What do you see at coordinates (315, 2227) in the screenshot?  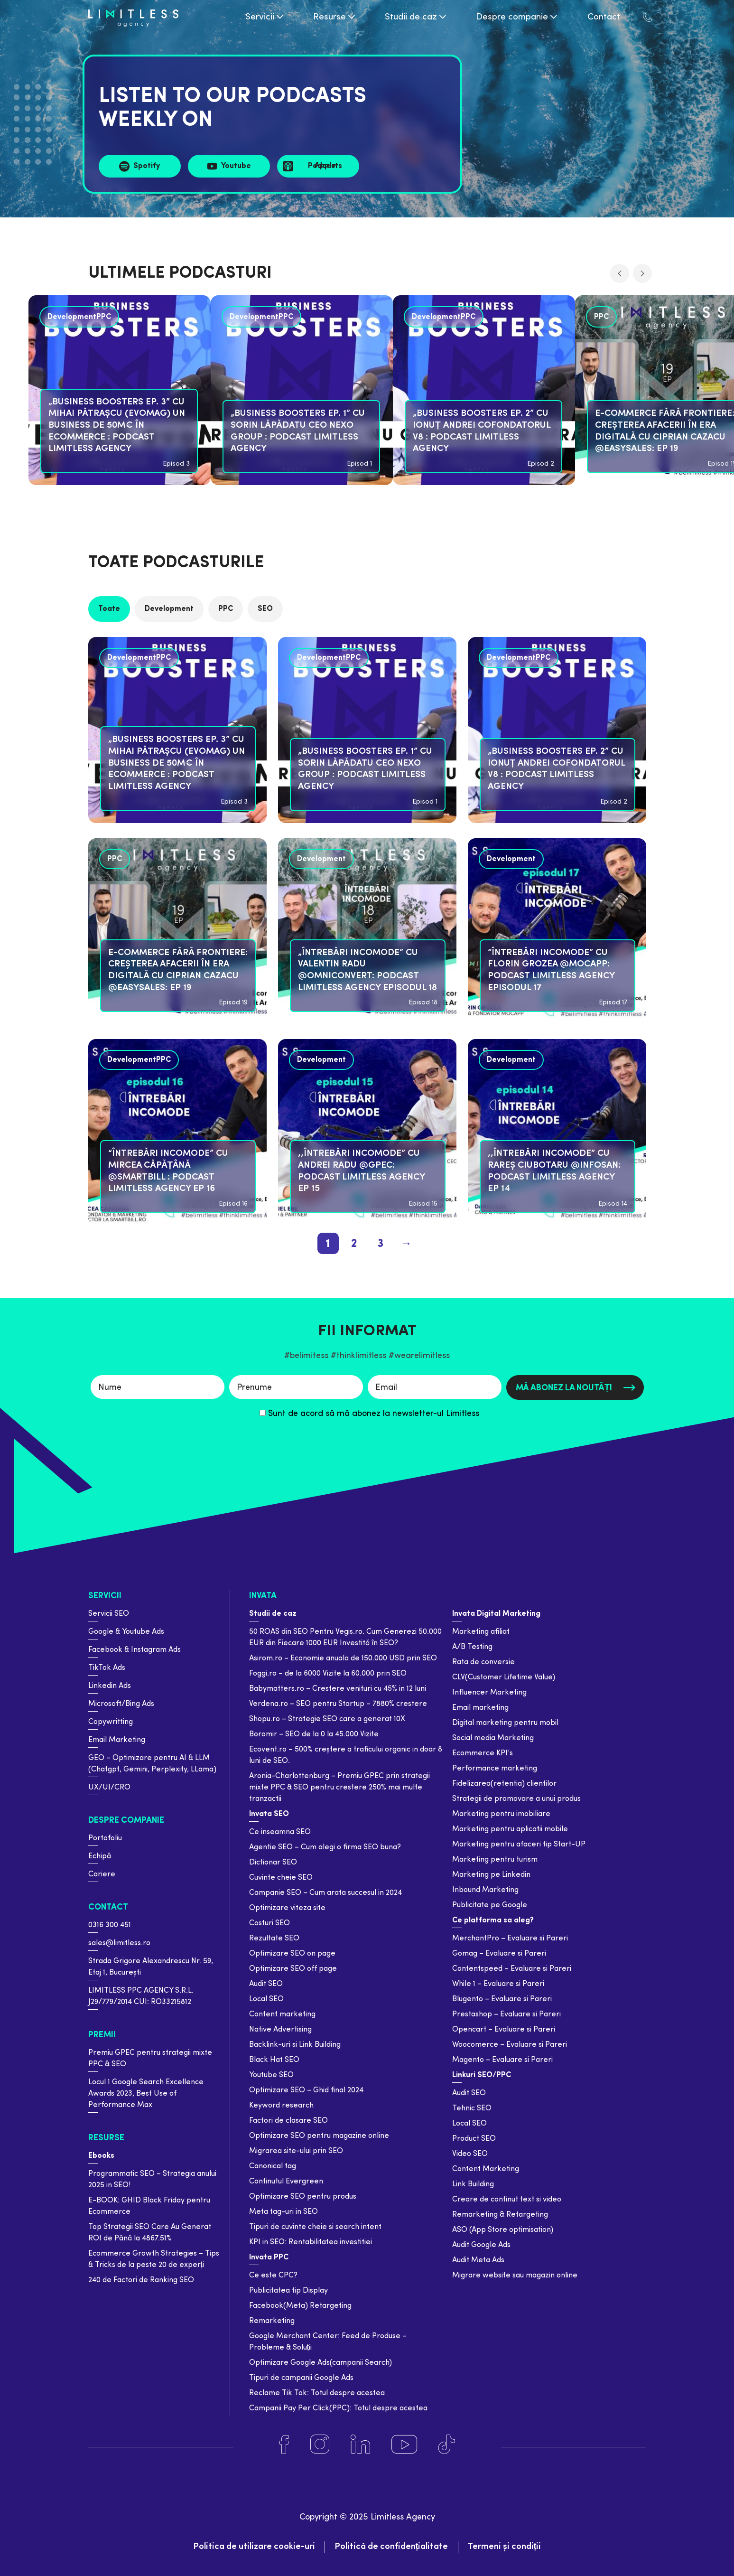 I see `Tipuri de cuvinte cheie si search intent` at bounding box center [315, 2227].